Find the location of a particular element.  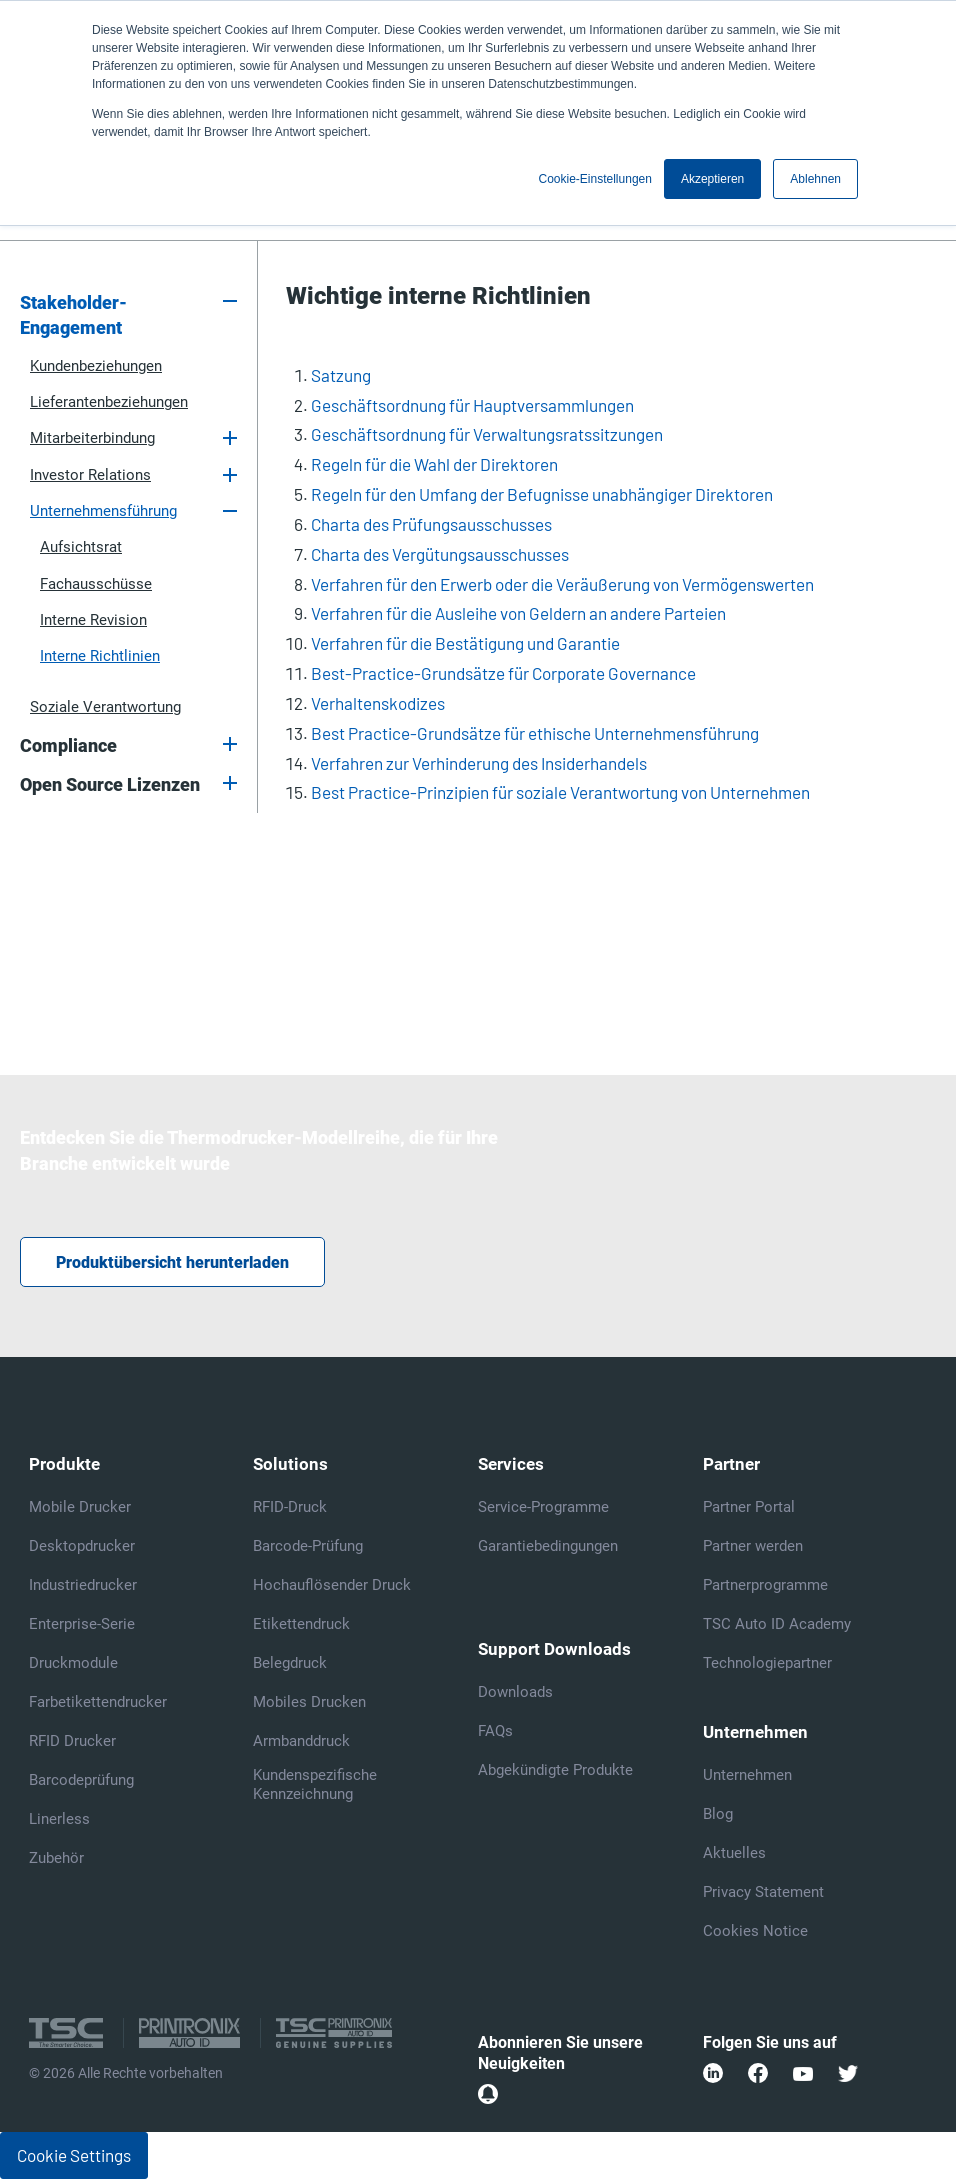

Kundenbeziehungen is located at coordinates (96, 366).